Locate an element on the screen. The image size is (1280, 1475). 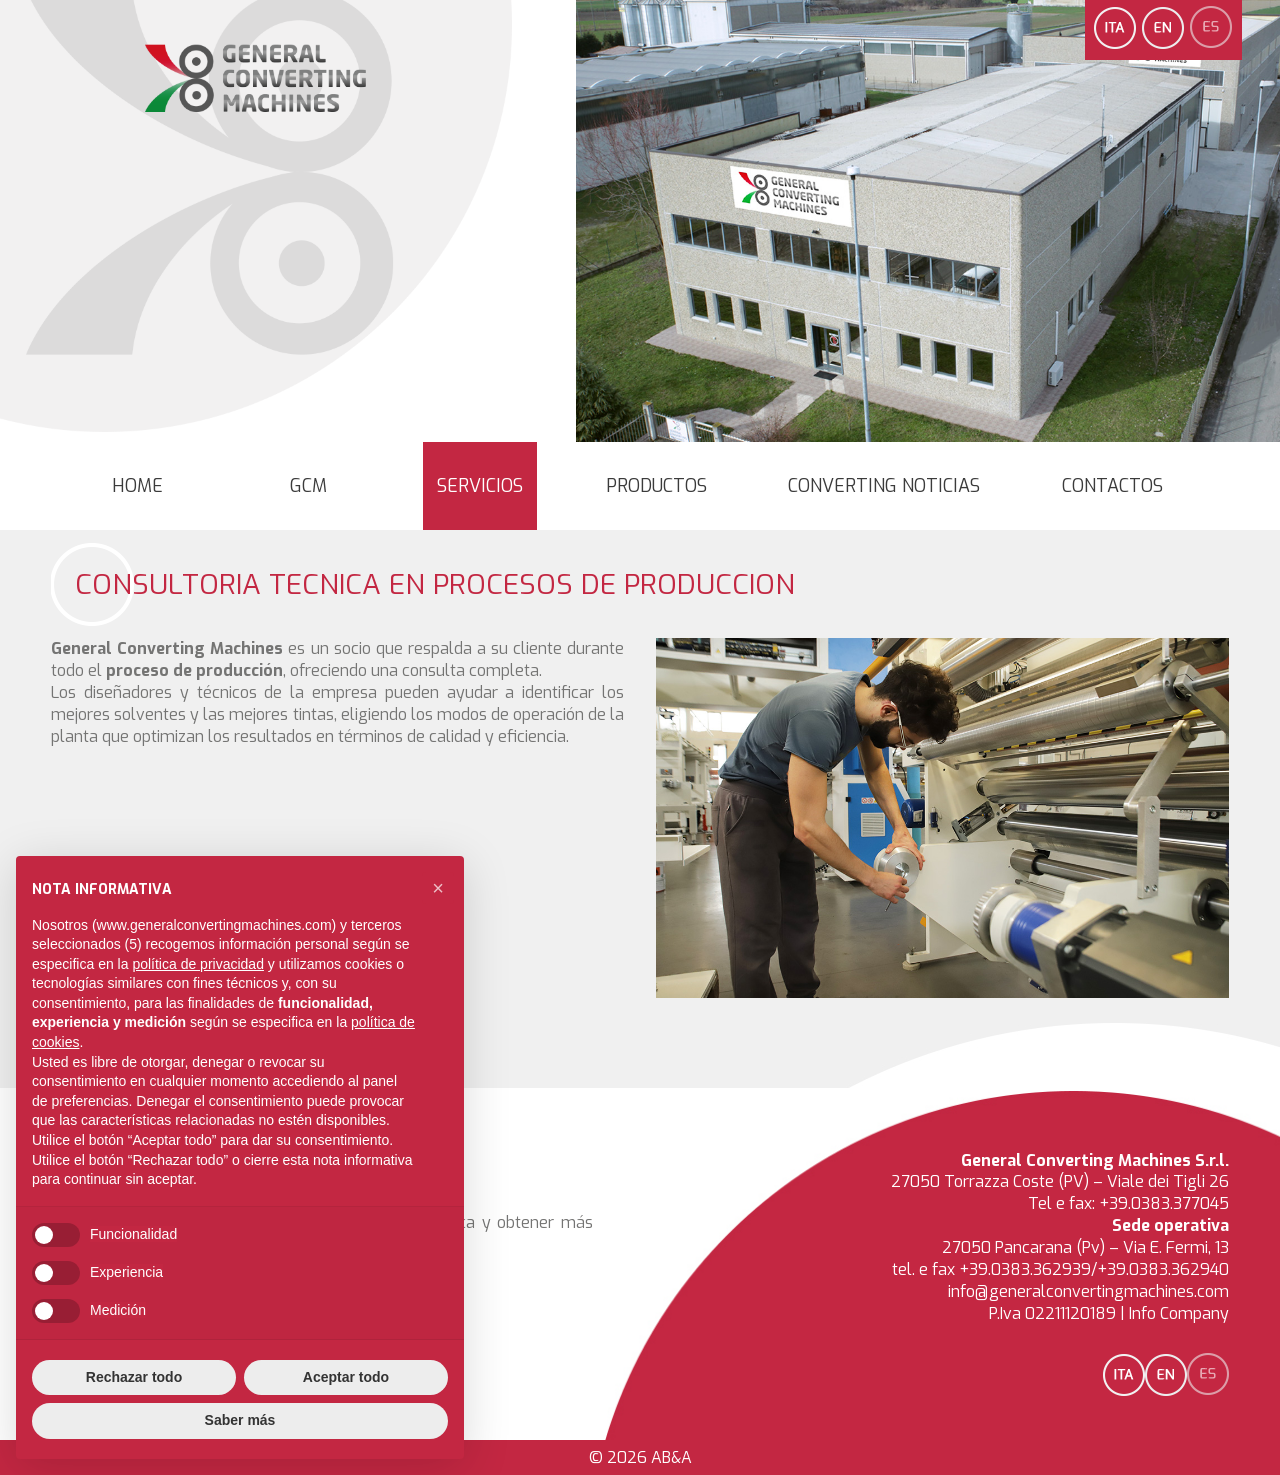
info@generalconvertingmachines.com is located at coordinates (1088, 1291).